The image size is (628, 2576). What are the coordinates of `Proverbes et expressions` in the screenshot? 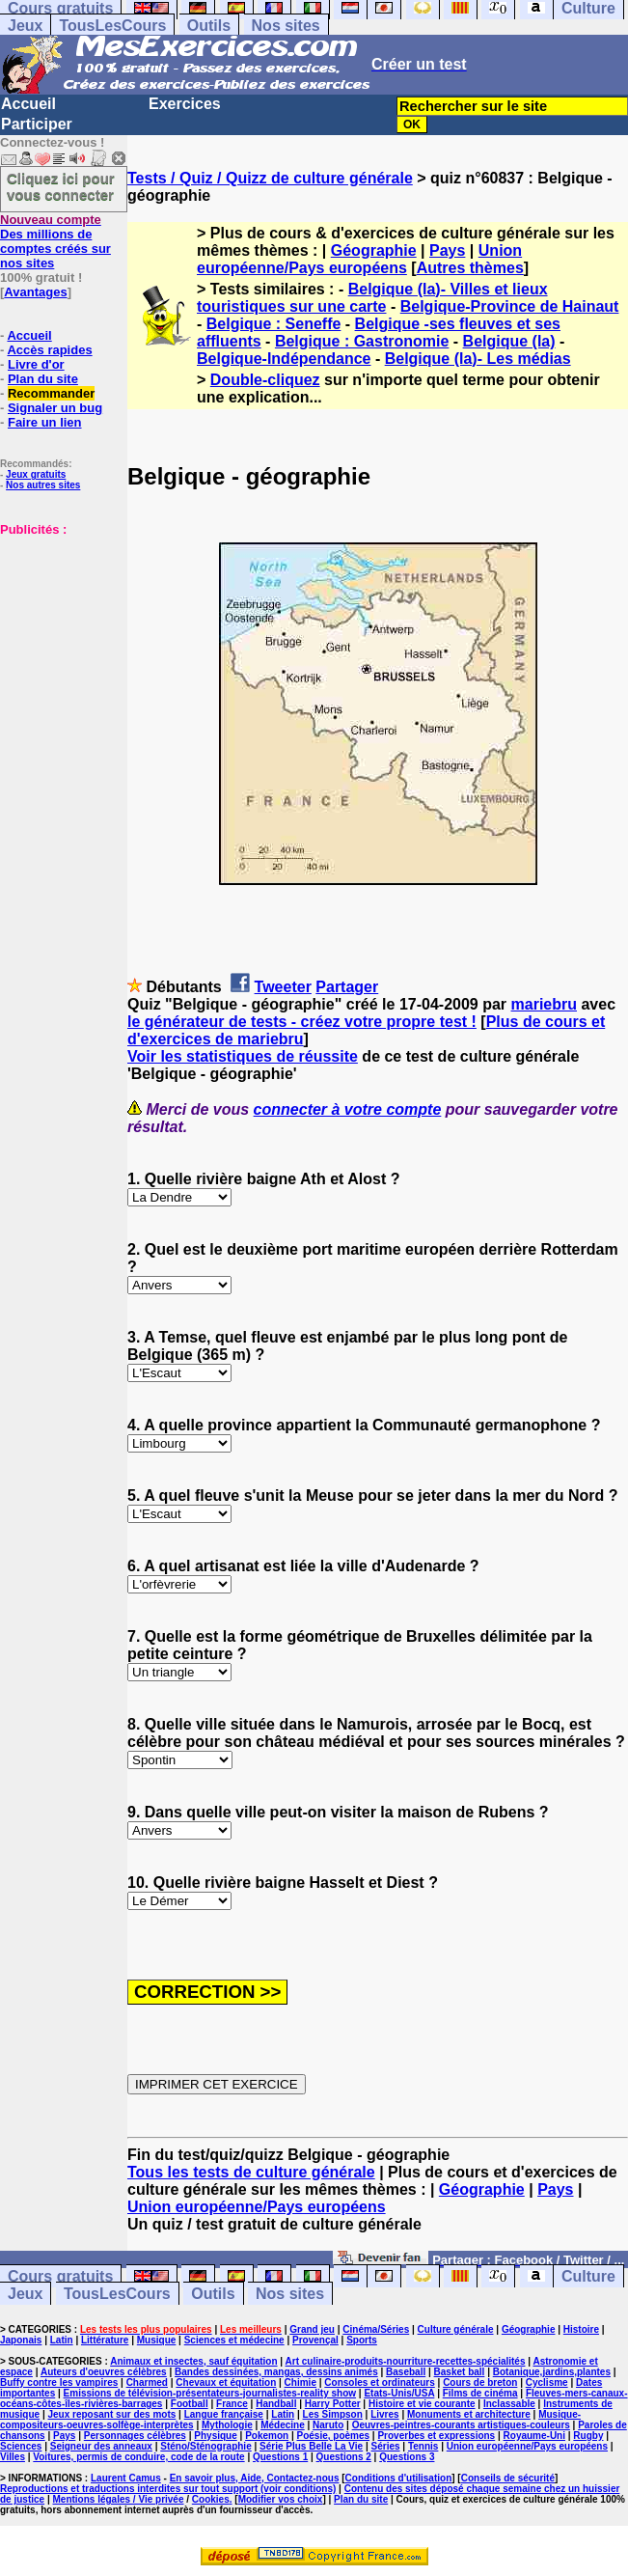 It's located at (436, 2435).